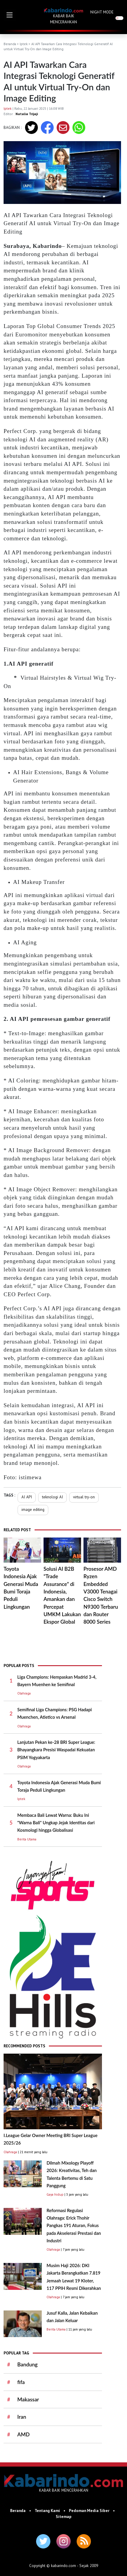 The image size is (127, 2576). I want to click on Berita Utama, so click(26, 1839).